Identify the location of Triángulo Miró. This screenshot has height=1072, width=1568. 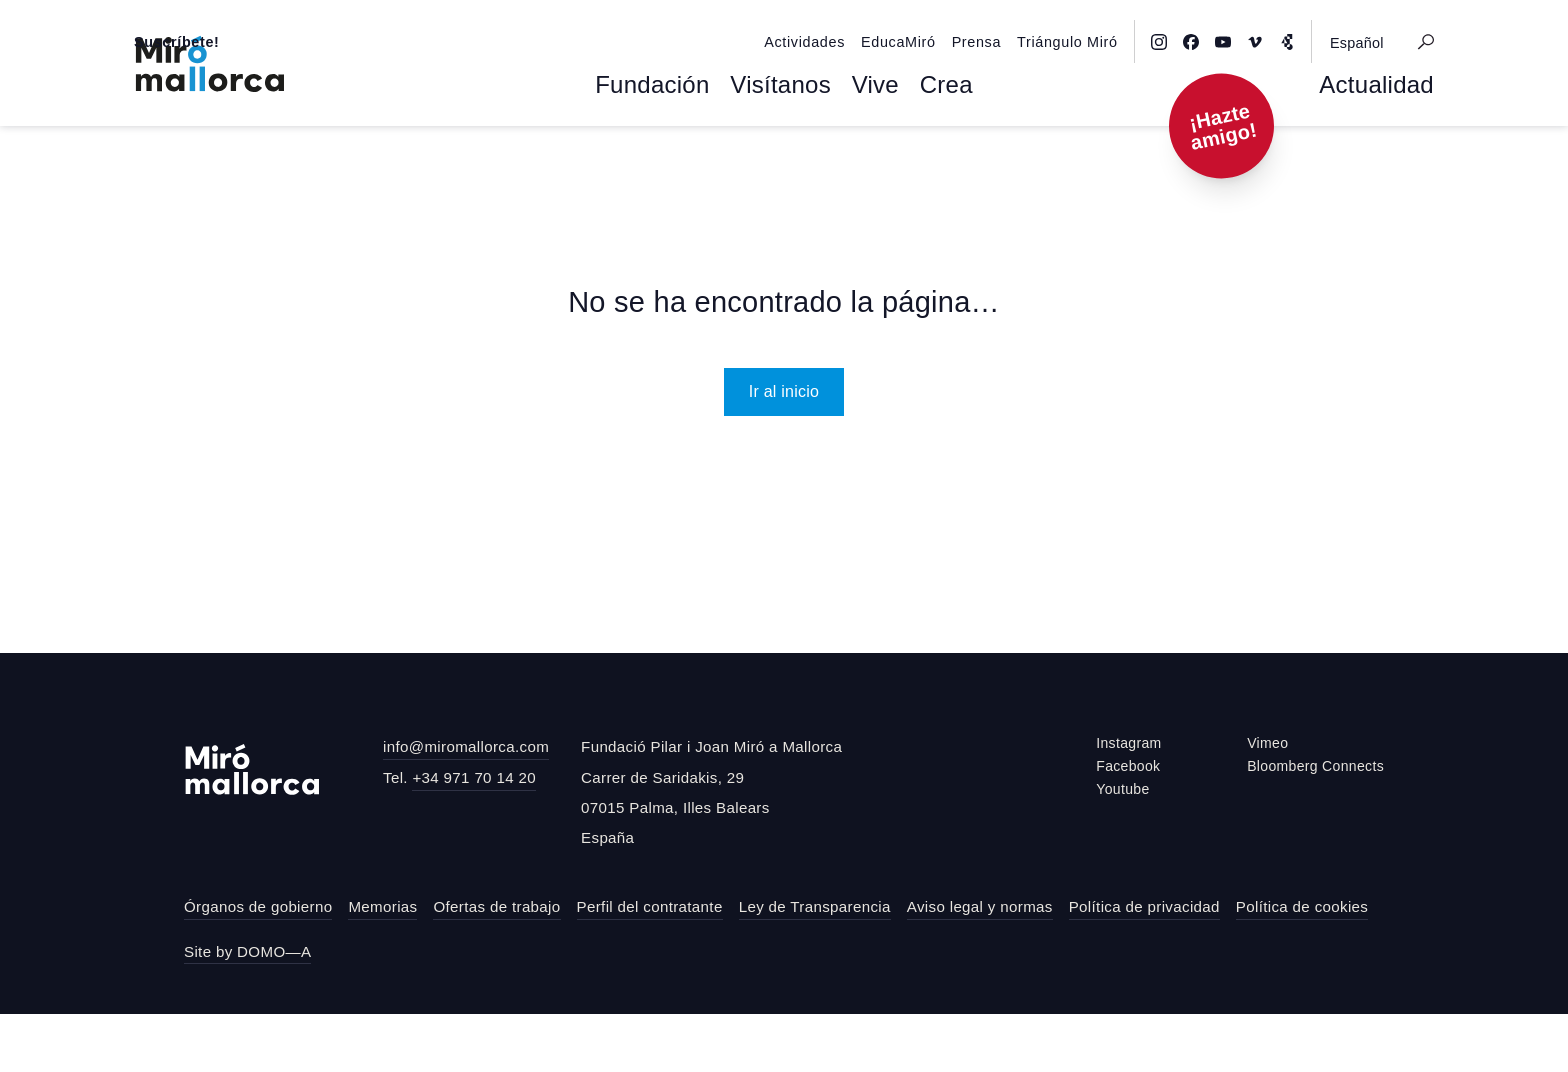
(1099, 16).